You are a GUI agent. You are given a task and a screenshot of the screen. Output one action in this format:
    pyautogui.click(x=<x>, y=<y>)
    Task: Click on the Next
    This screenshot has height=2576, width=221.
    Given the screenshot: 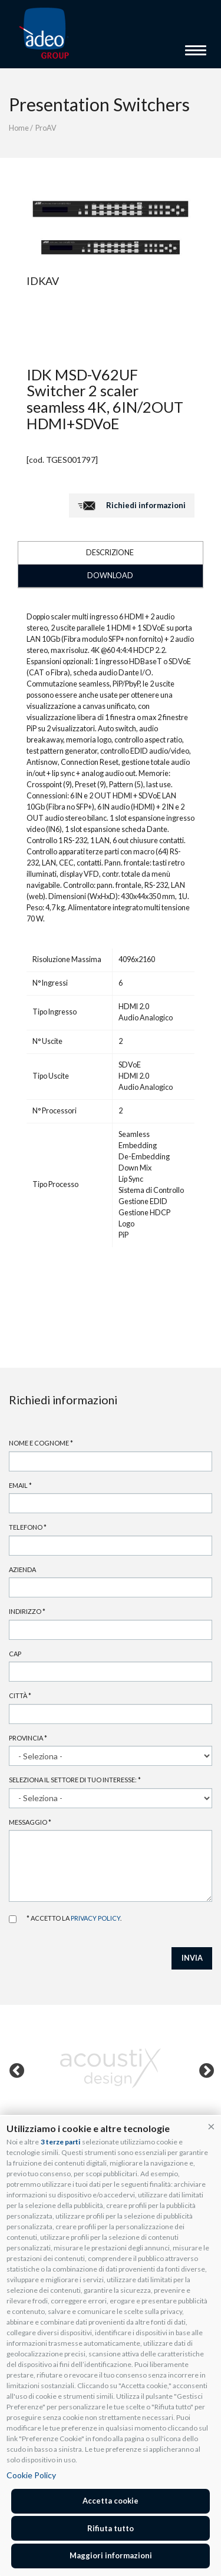 What is the action you would take?
    pyautogui.click(x=204, y=2068)
    